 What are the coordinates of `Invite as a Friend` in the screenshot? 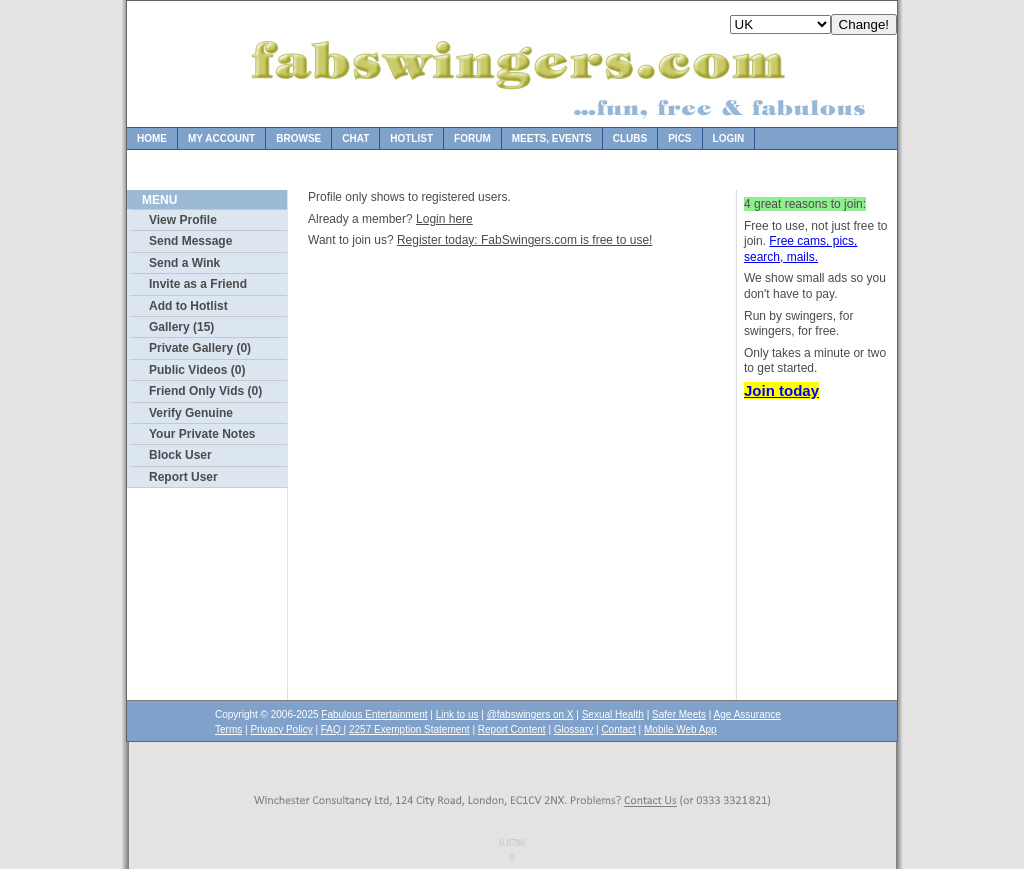 It's located at (198, 284).